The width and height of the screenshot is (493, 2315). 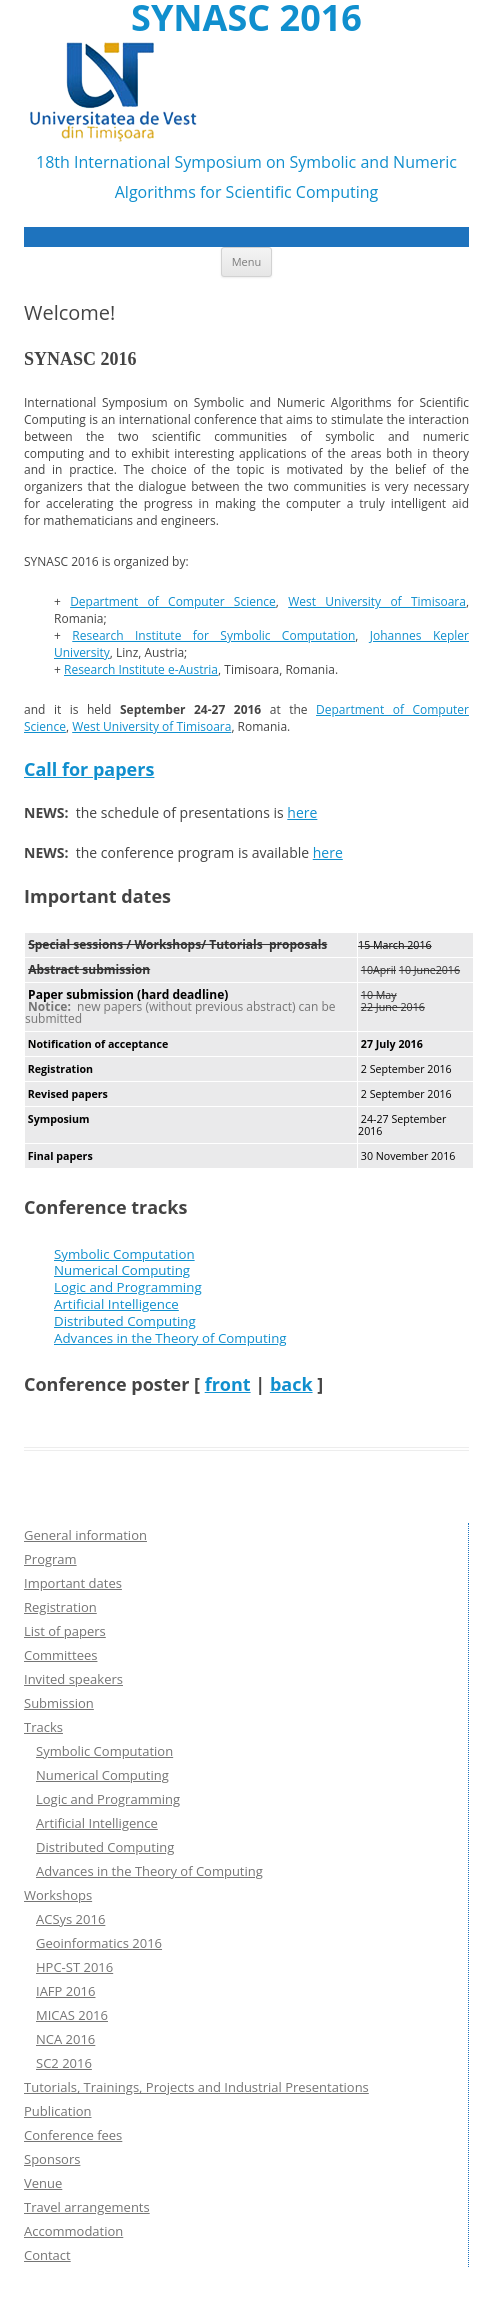 I want to click on SC2 2016, so click(x=64, y=2063).